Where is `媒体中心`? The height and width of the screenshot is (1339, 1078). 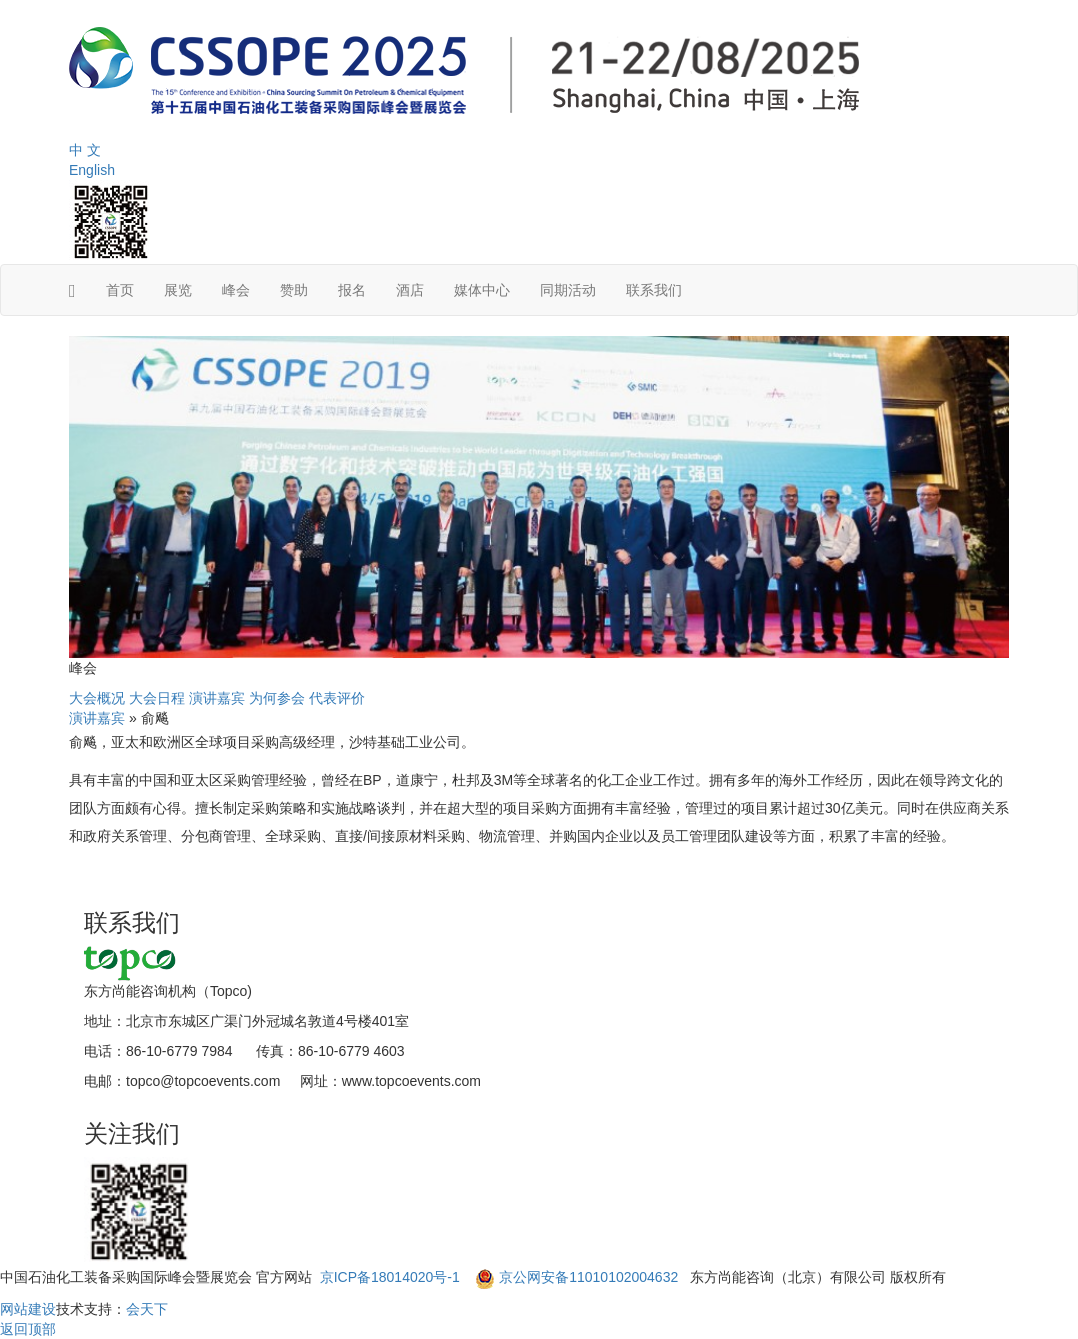
媒体中心 is located at coordinates (482, 290).